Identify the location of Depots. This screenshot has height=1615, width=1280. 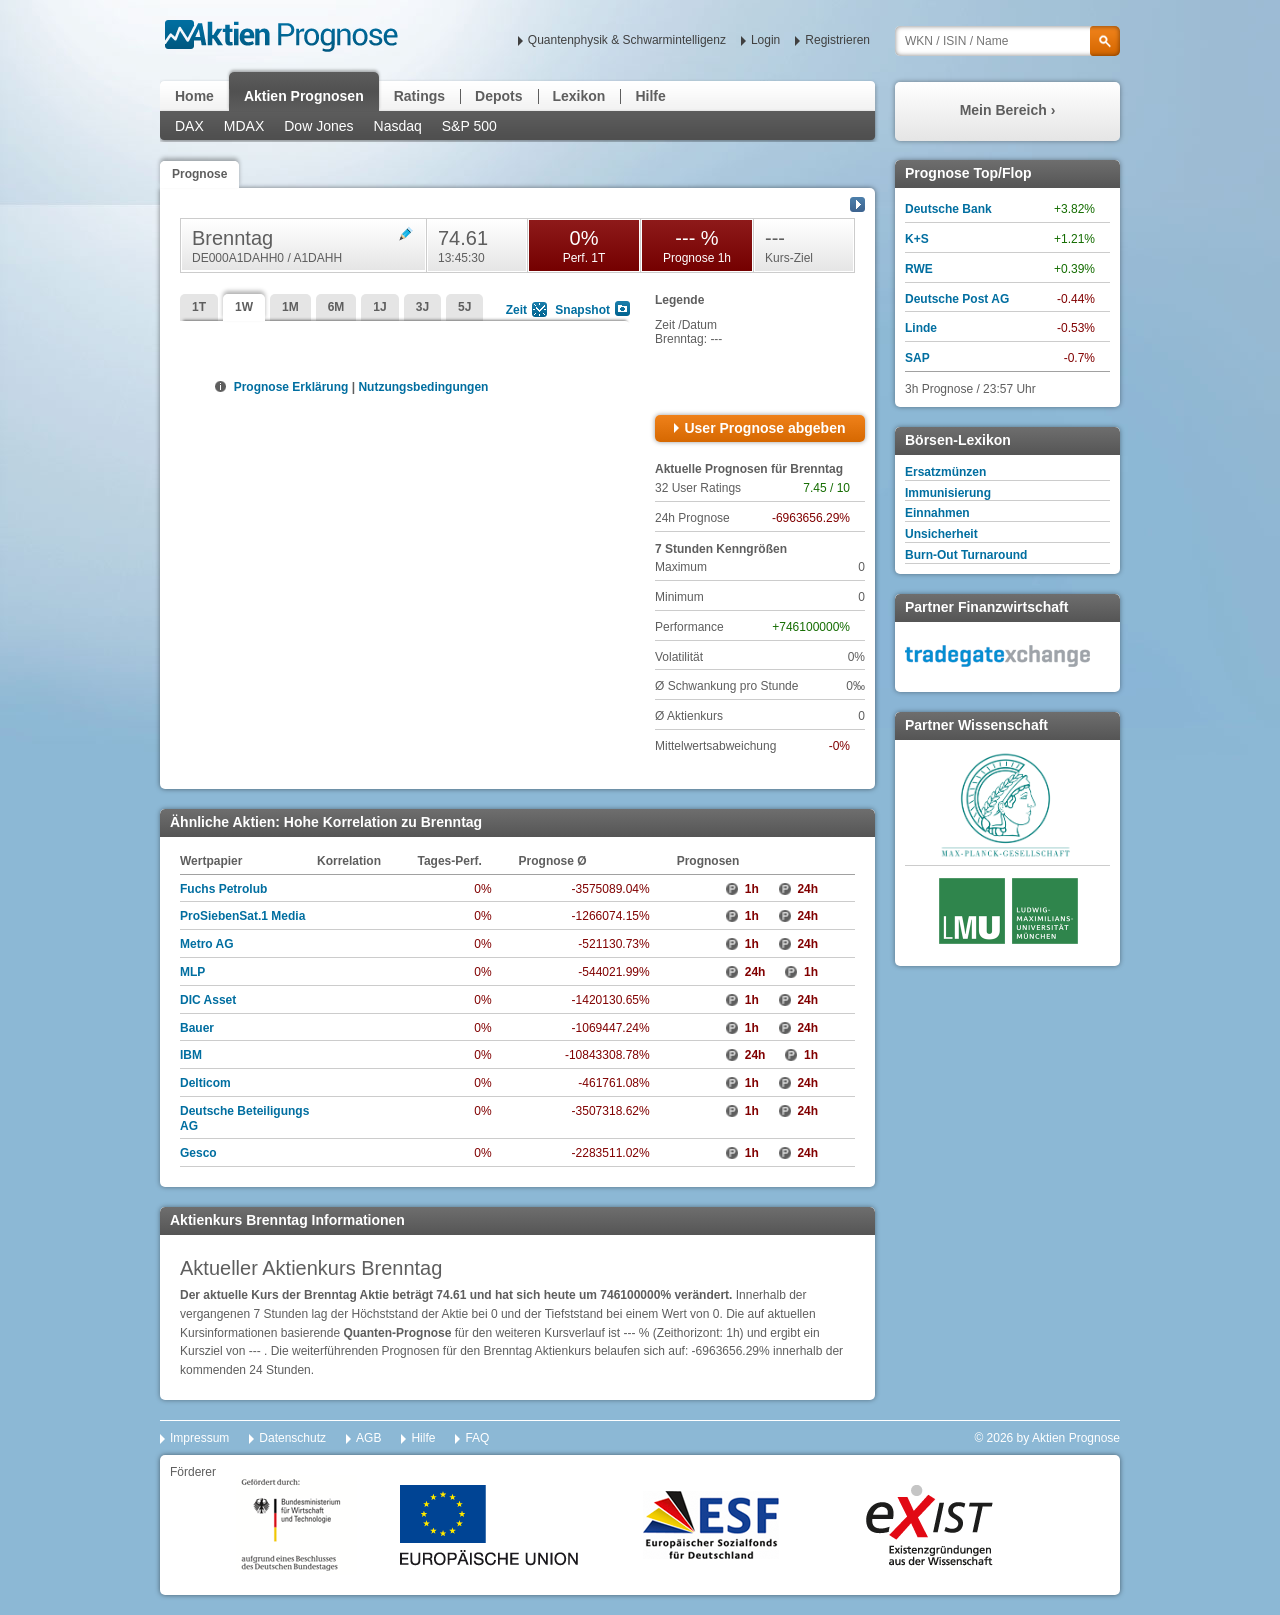
(498, 96).